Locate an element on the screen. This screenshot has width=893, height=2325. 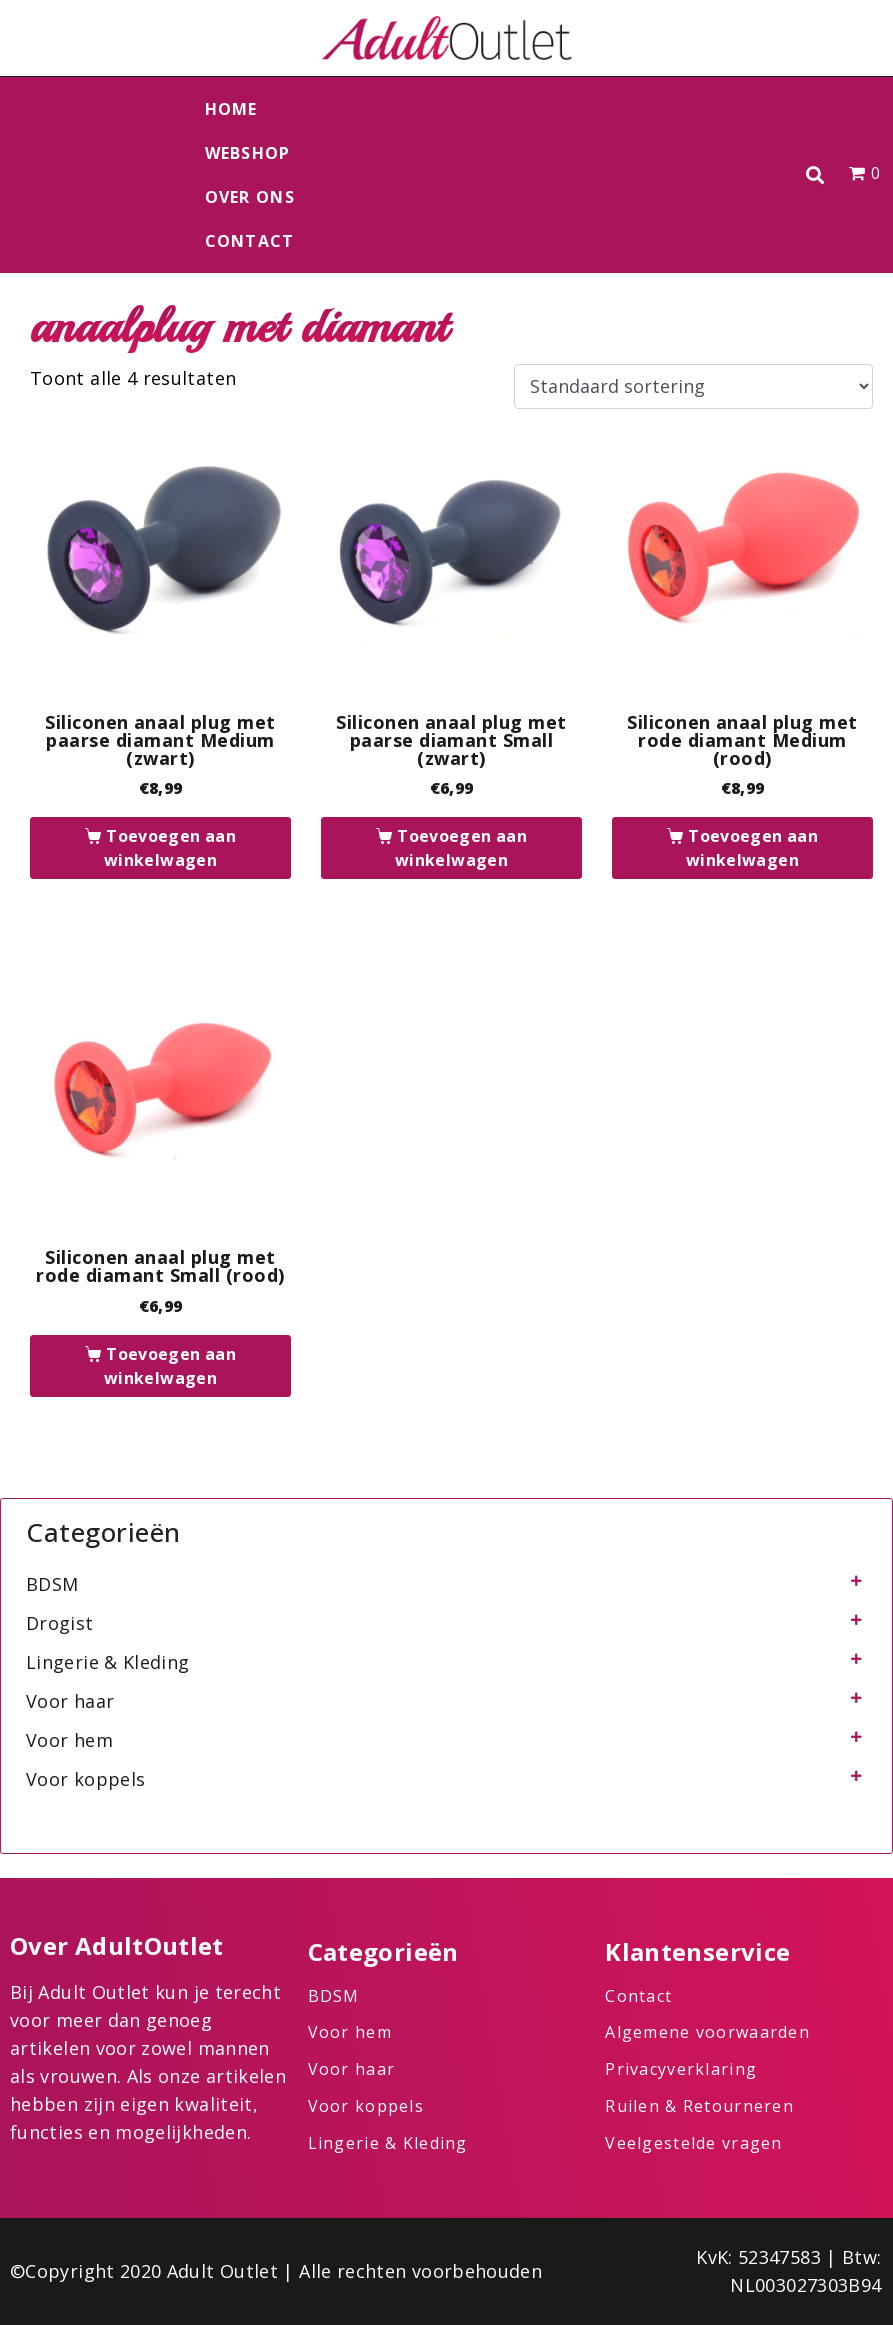
[Winkelbestelling] is located at coordinates (693, 387).